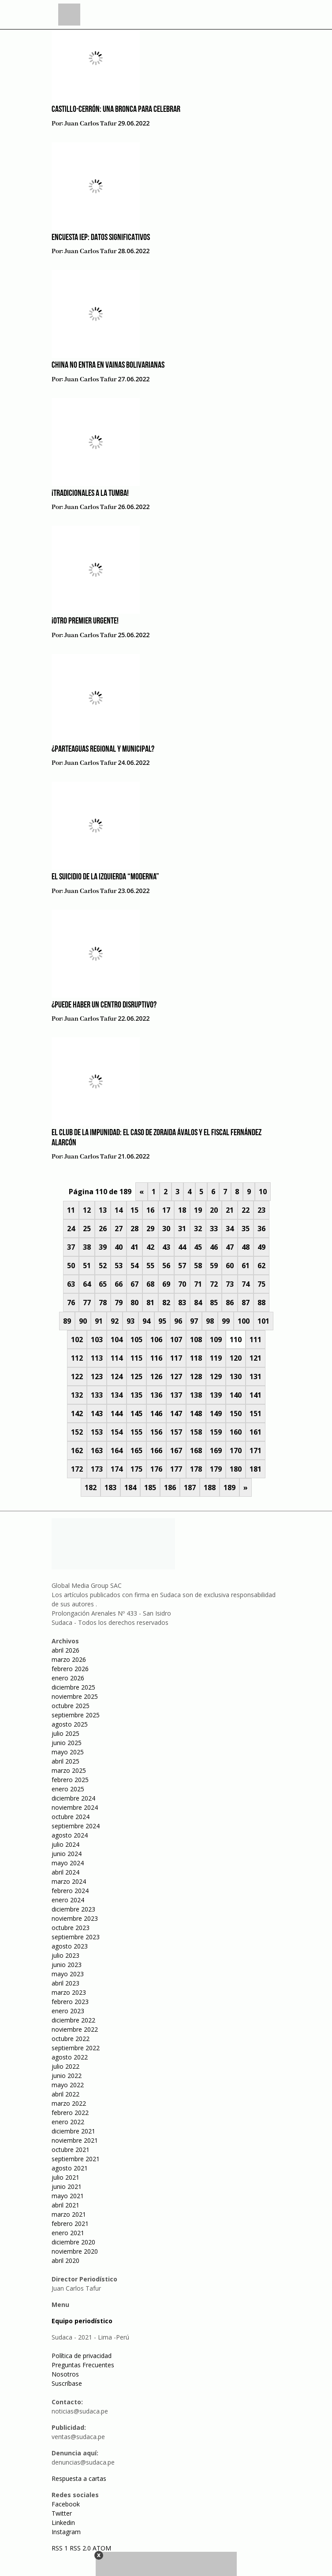 Image resolution: width=332 pixels, height=2576 pixels. What do you see at coordinates (150, 1284) in the screenshot?
I see `68` at bounding box center [150, 1284].